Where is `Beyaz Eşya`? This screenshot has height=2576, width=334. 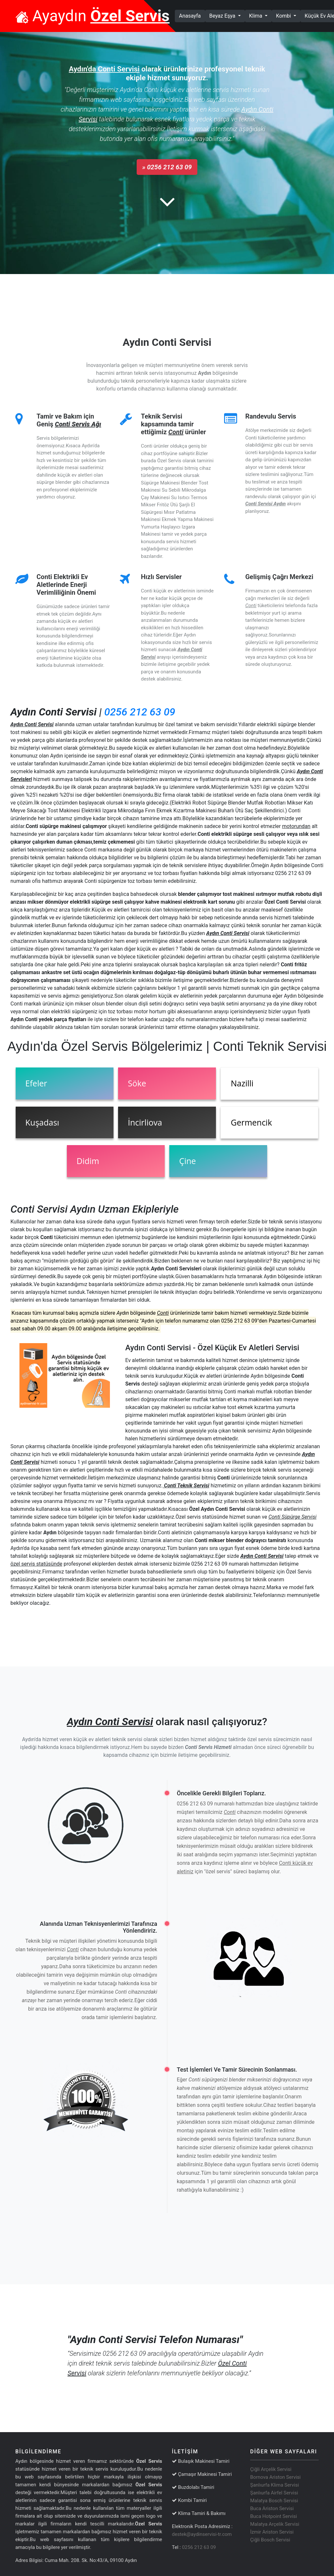 Beyaz Eşya is located at coordinates (223, 16).